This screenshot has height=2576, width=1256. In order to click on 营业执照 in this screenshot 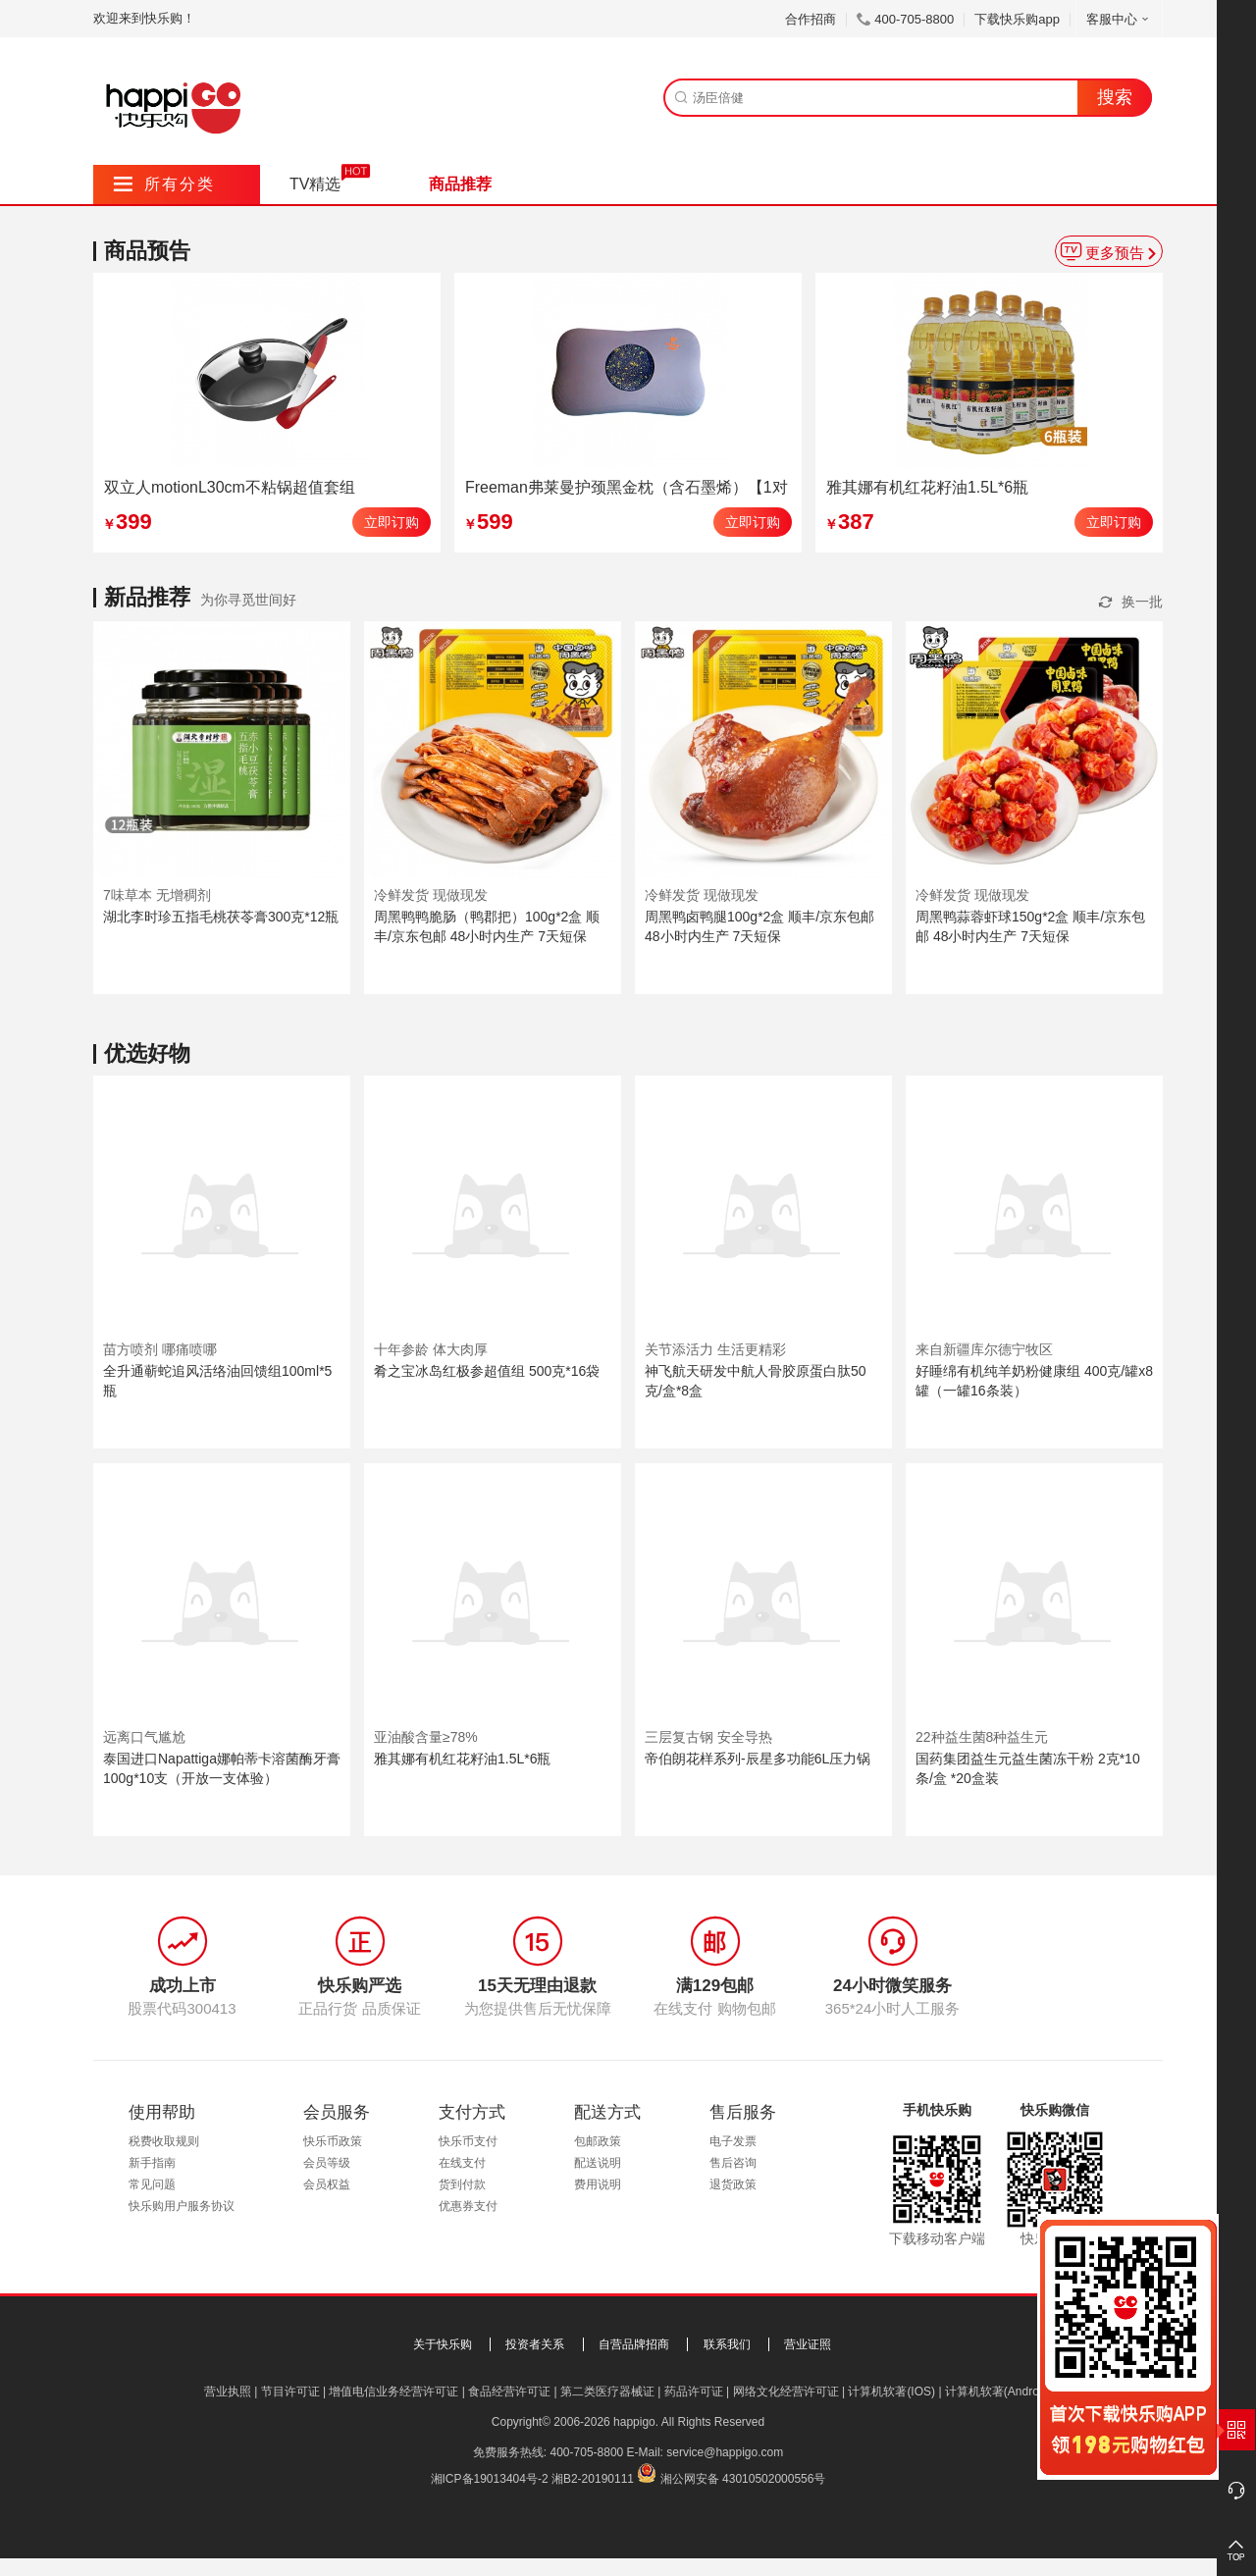, I will do `click(227, 2391)`.